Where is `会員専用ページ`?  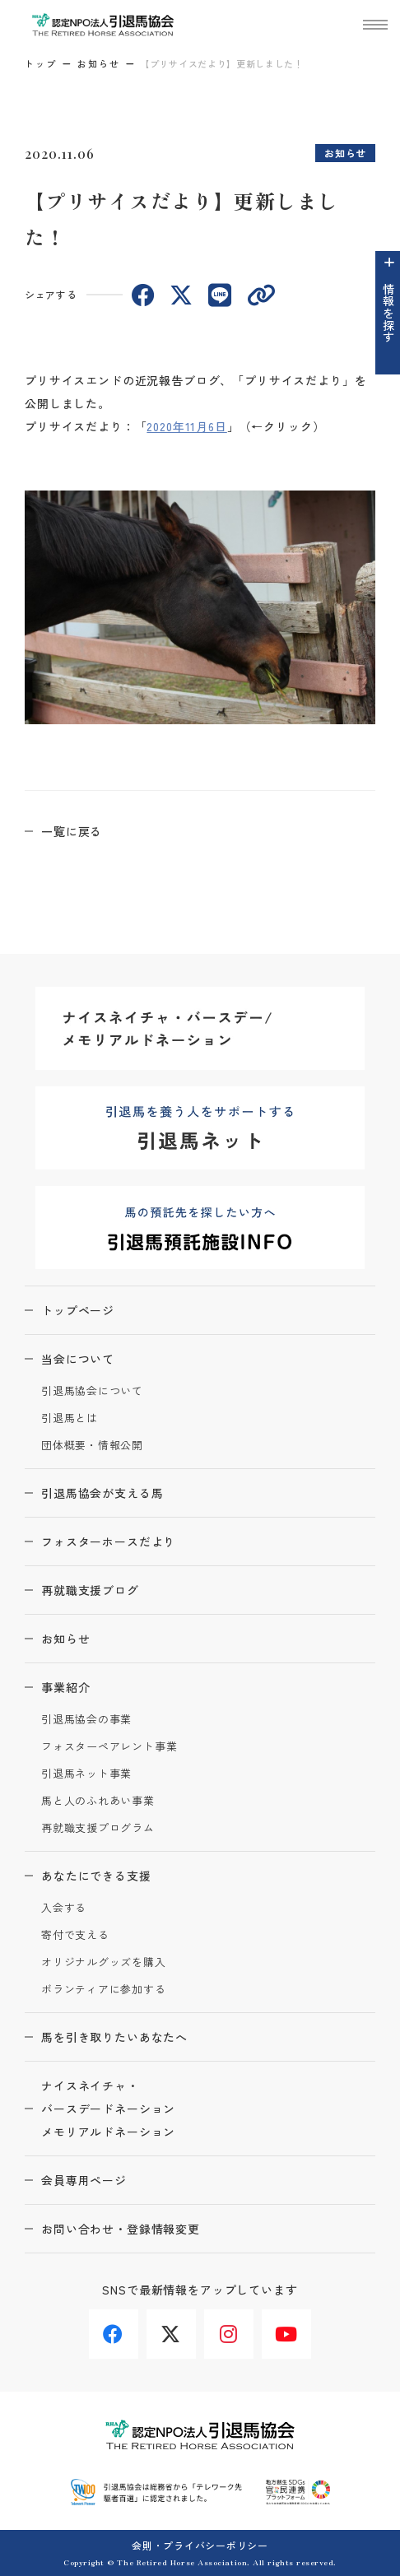
会員専用ページ is located at coordinates (84, 2180).